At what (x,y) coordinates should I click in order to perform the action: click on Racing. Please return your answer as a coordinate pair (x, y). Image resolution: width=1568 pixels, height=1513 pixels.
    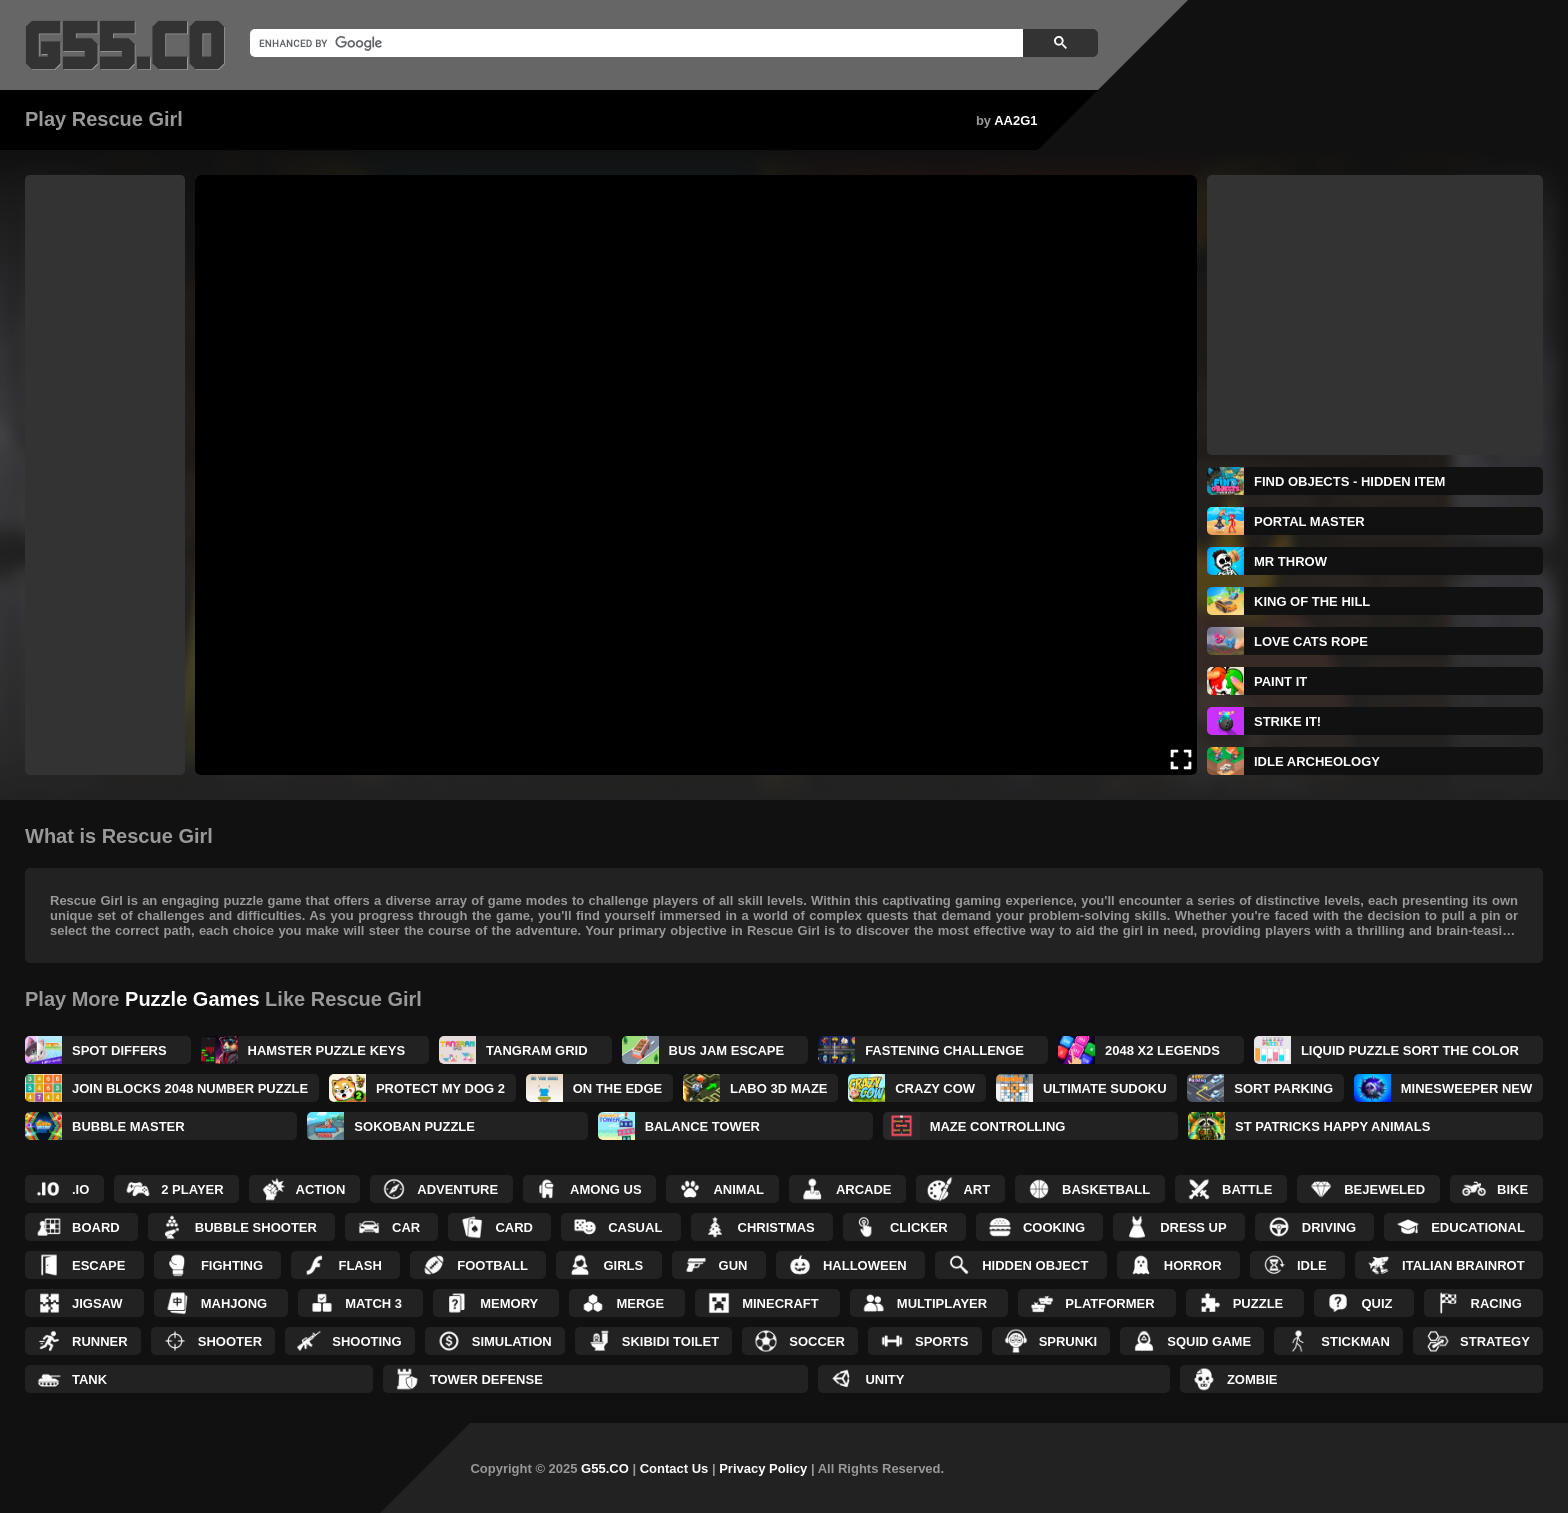
    Looking at the image, I should click on (1496, 1303).